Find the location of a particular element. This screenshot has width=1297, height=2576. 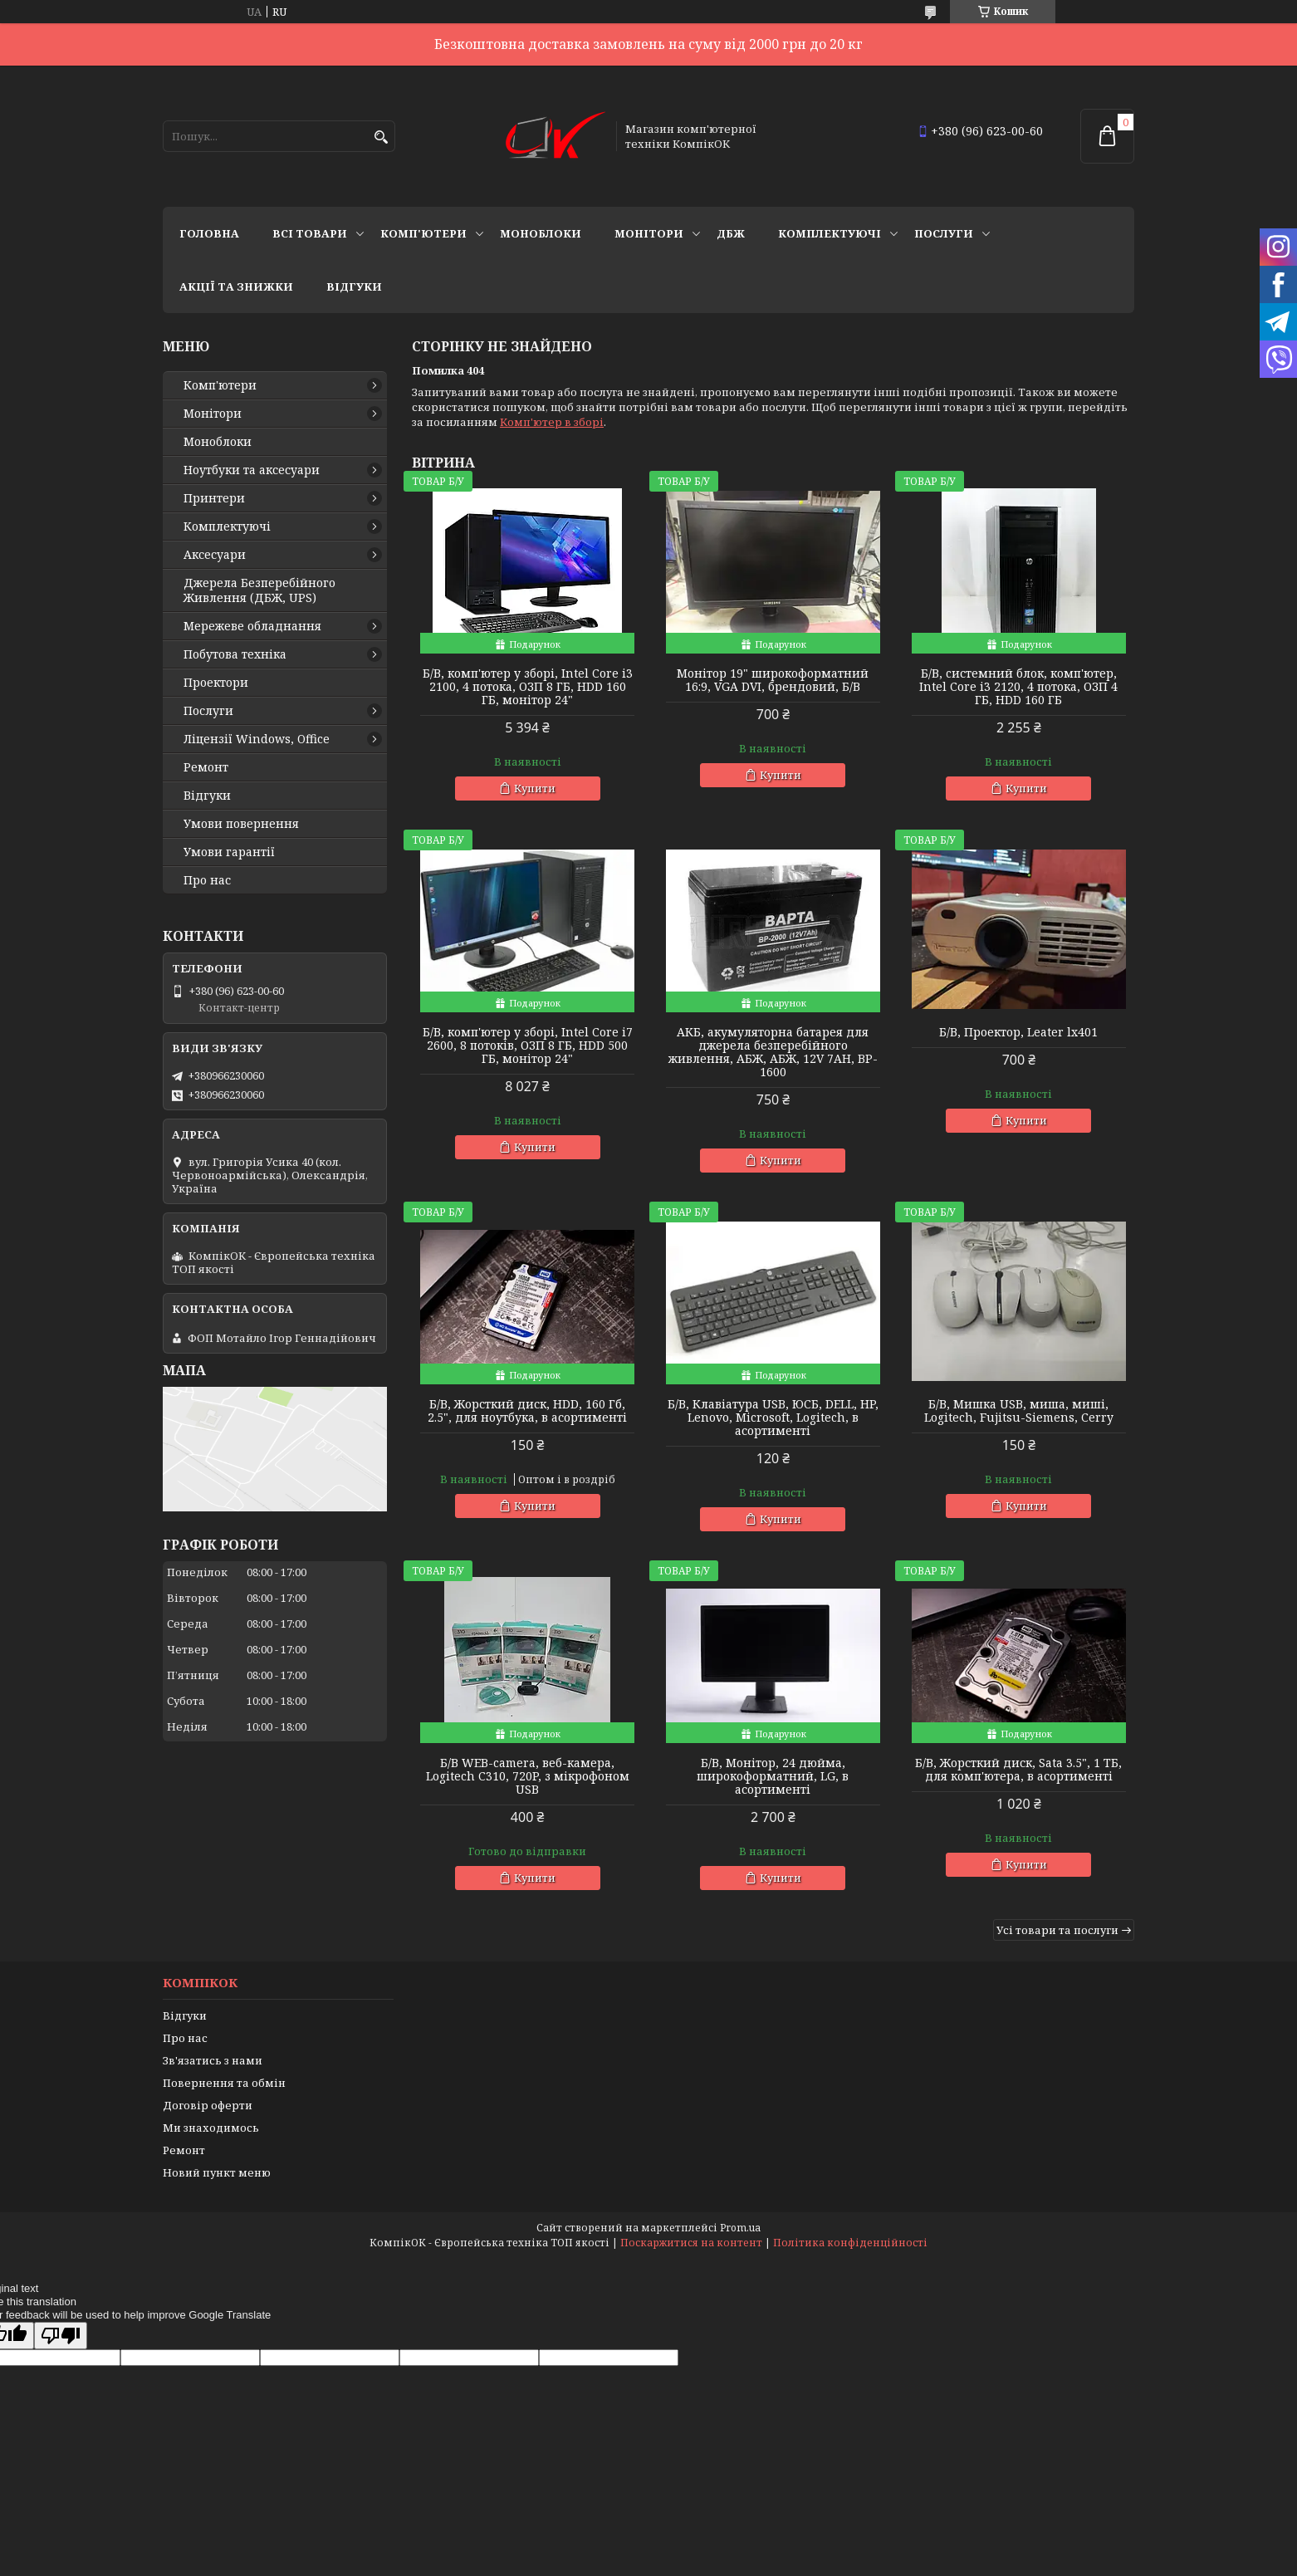

Умови гарантії is located at coordinates (229, 852).